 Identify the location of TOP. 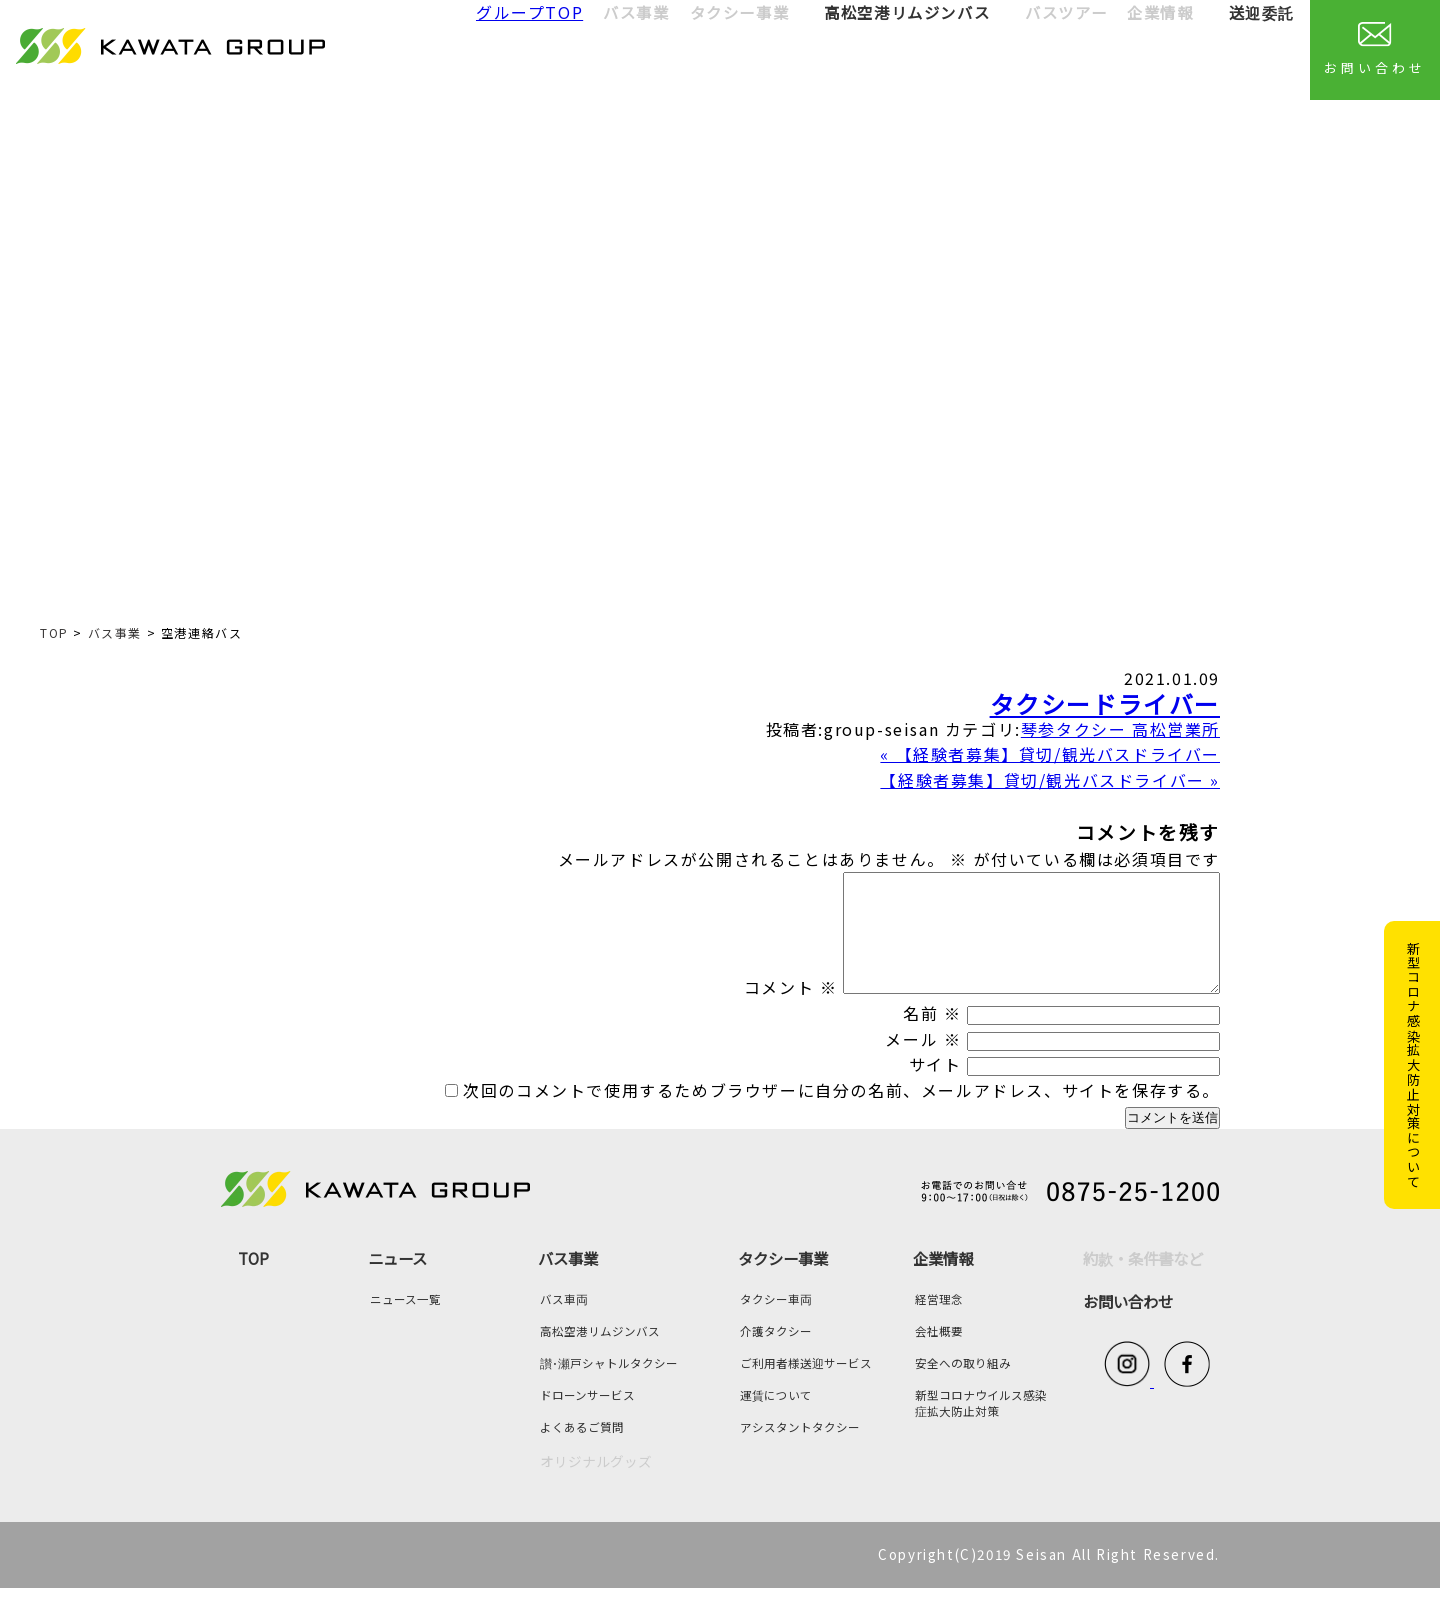
(54, 632).